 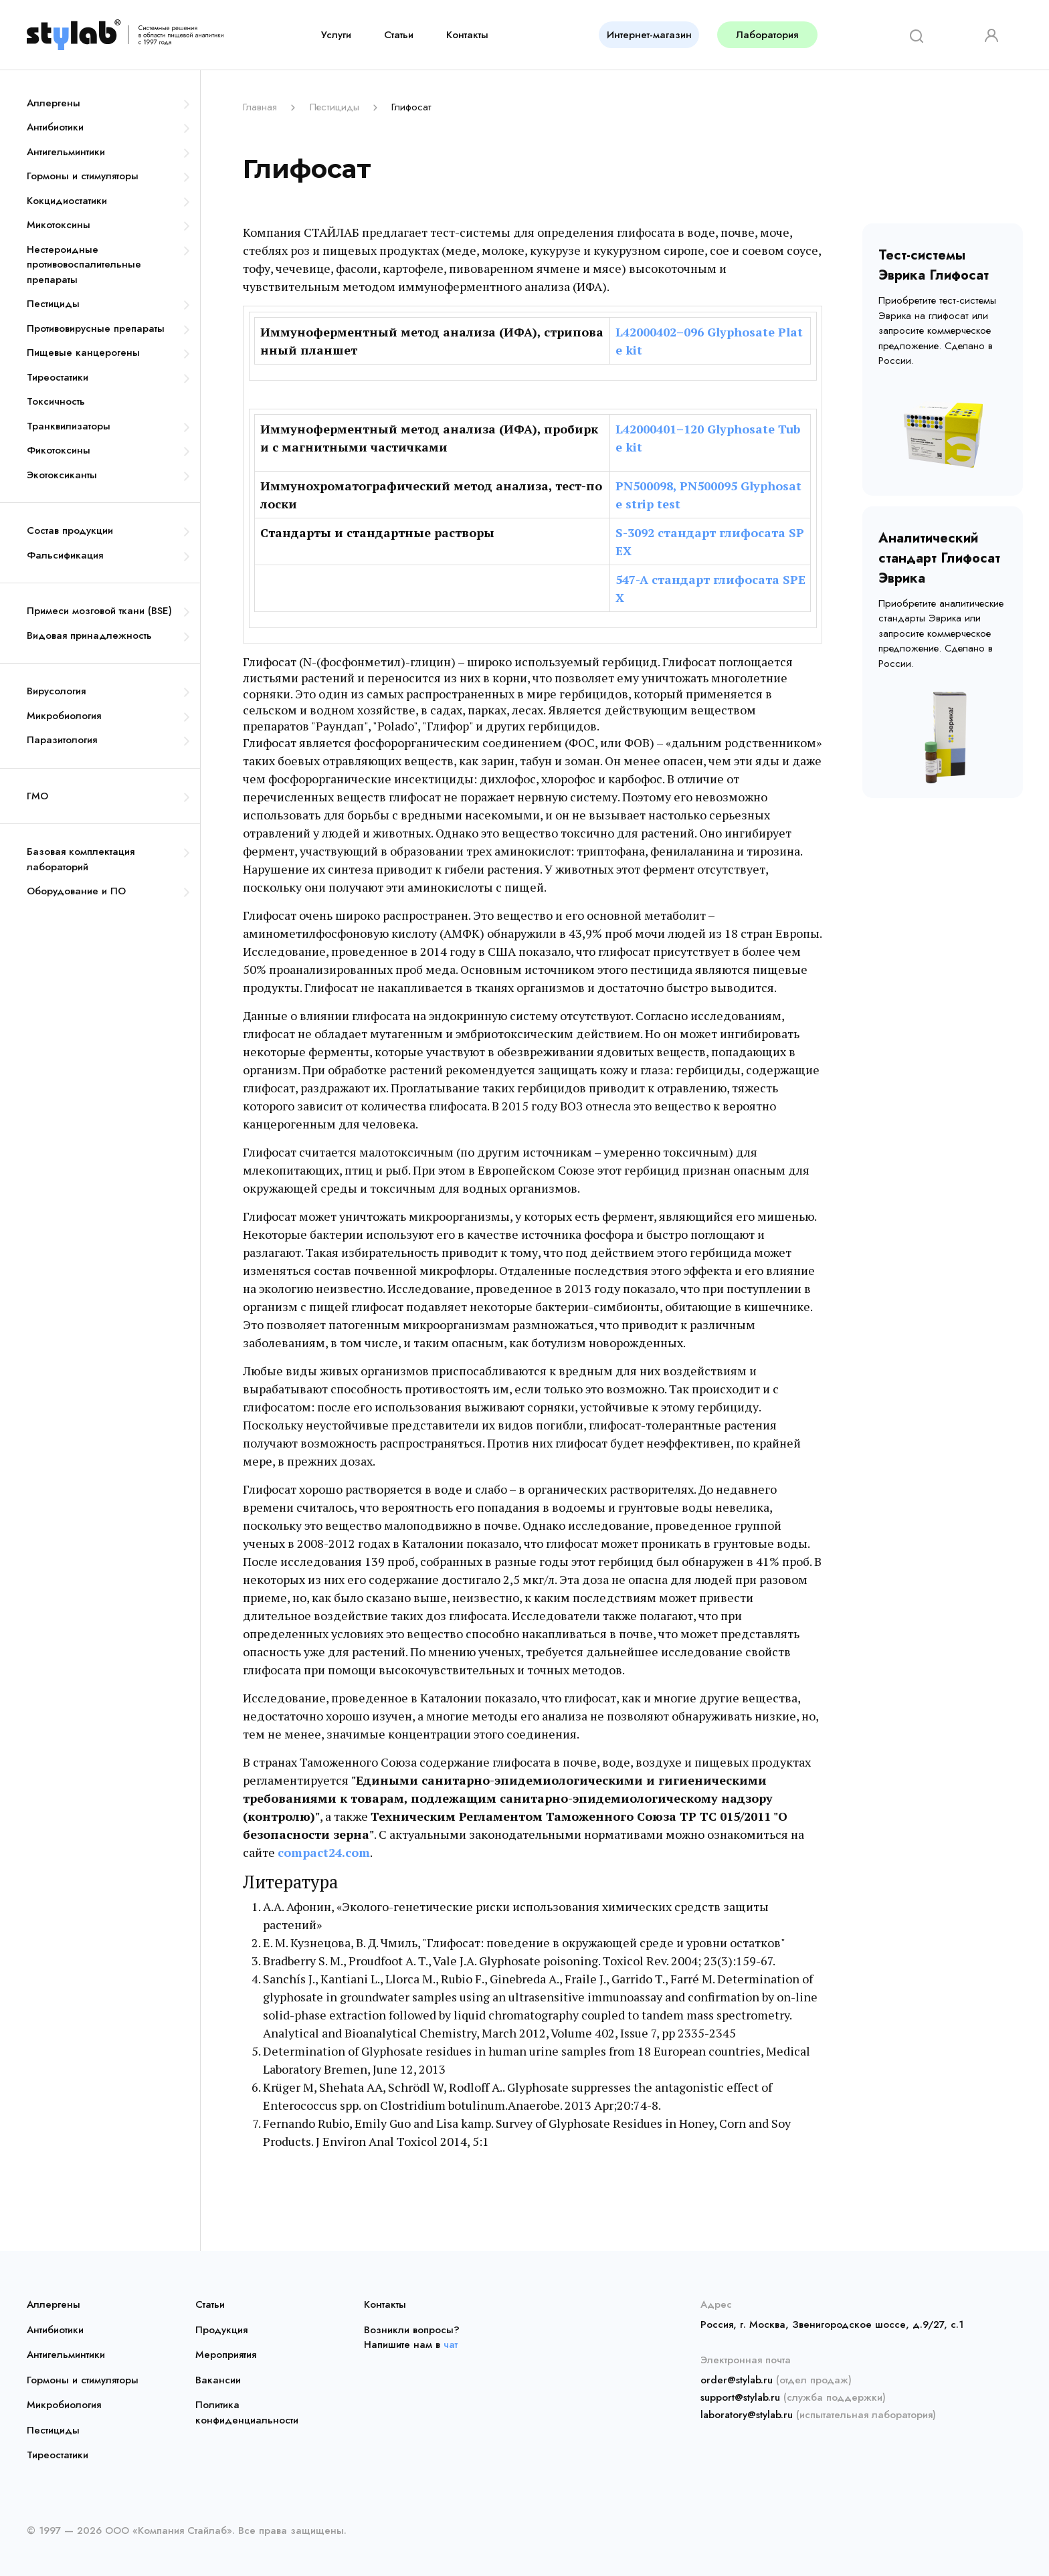 What do you see at coordinates (56, 401) in the screenshot?
I see `Токсичность` at bounding box center [56, 401].